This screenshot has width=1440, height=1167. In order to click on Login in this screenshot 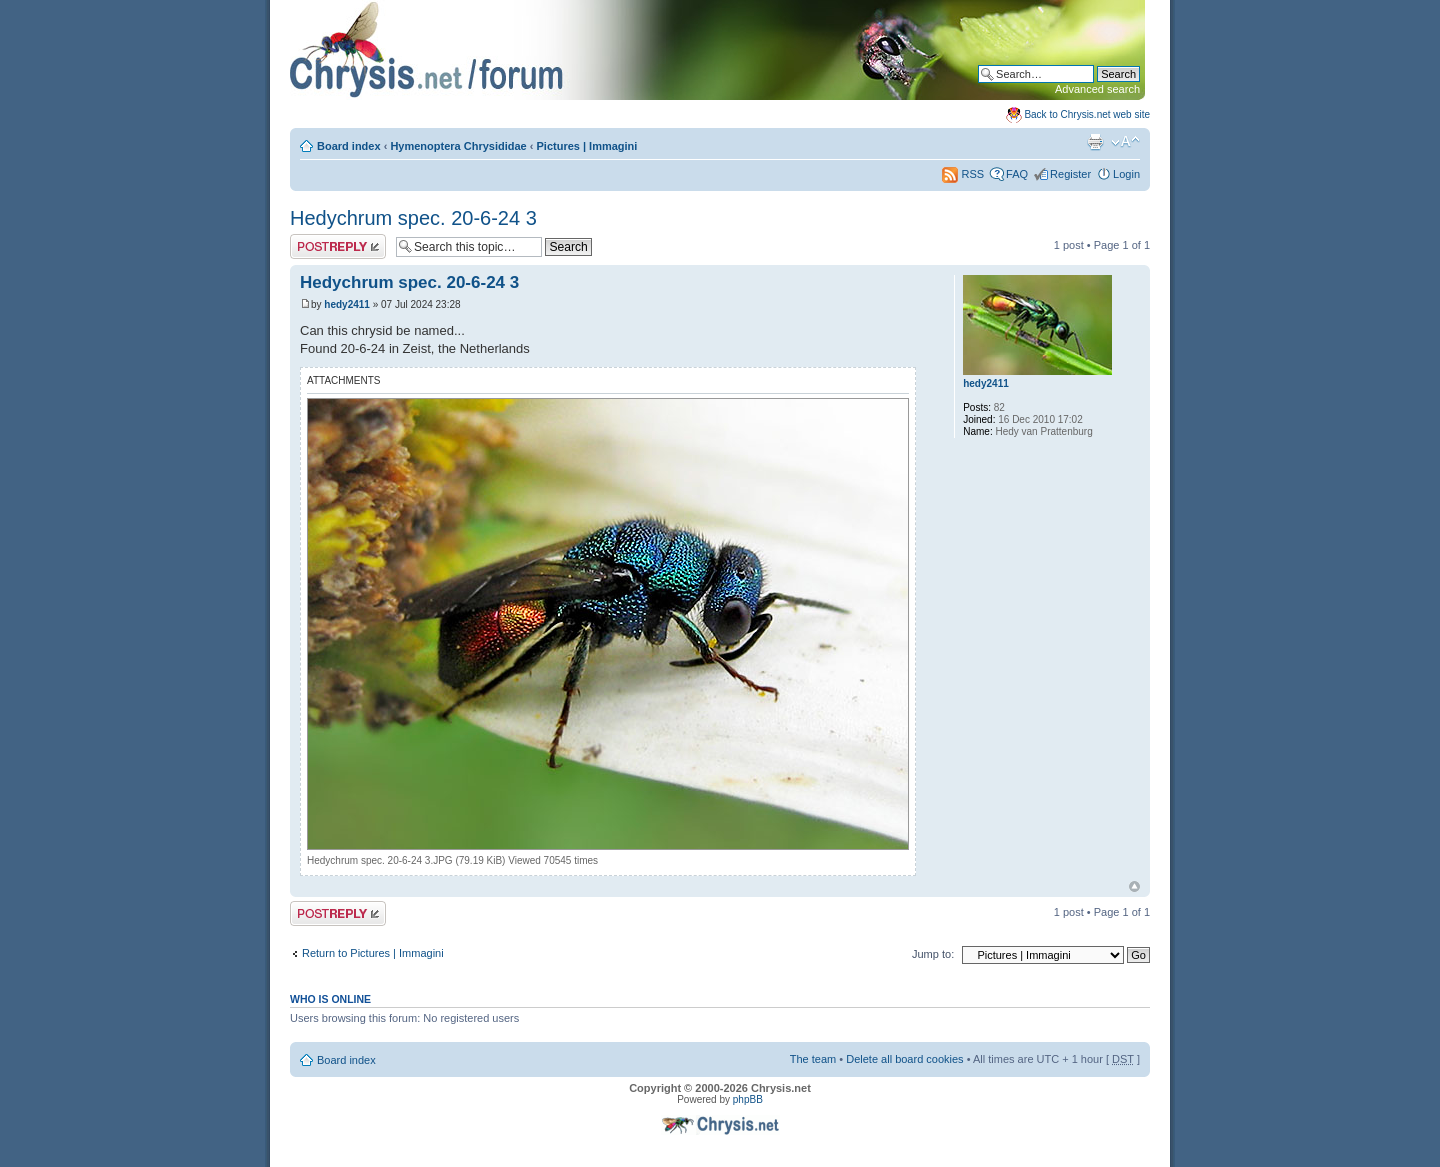, I will do `click(1126, 174)`.